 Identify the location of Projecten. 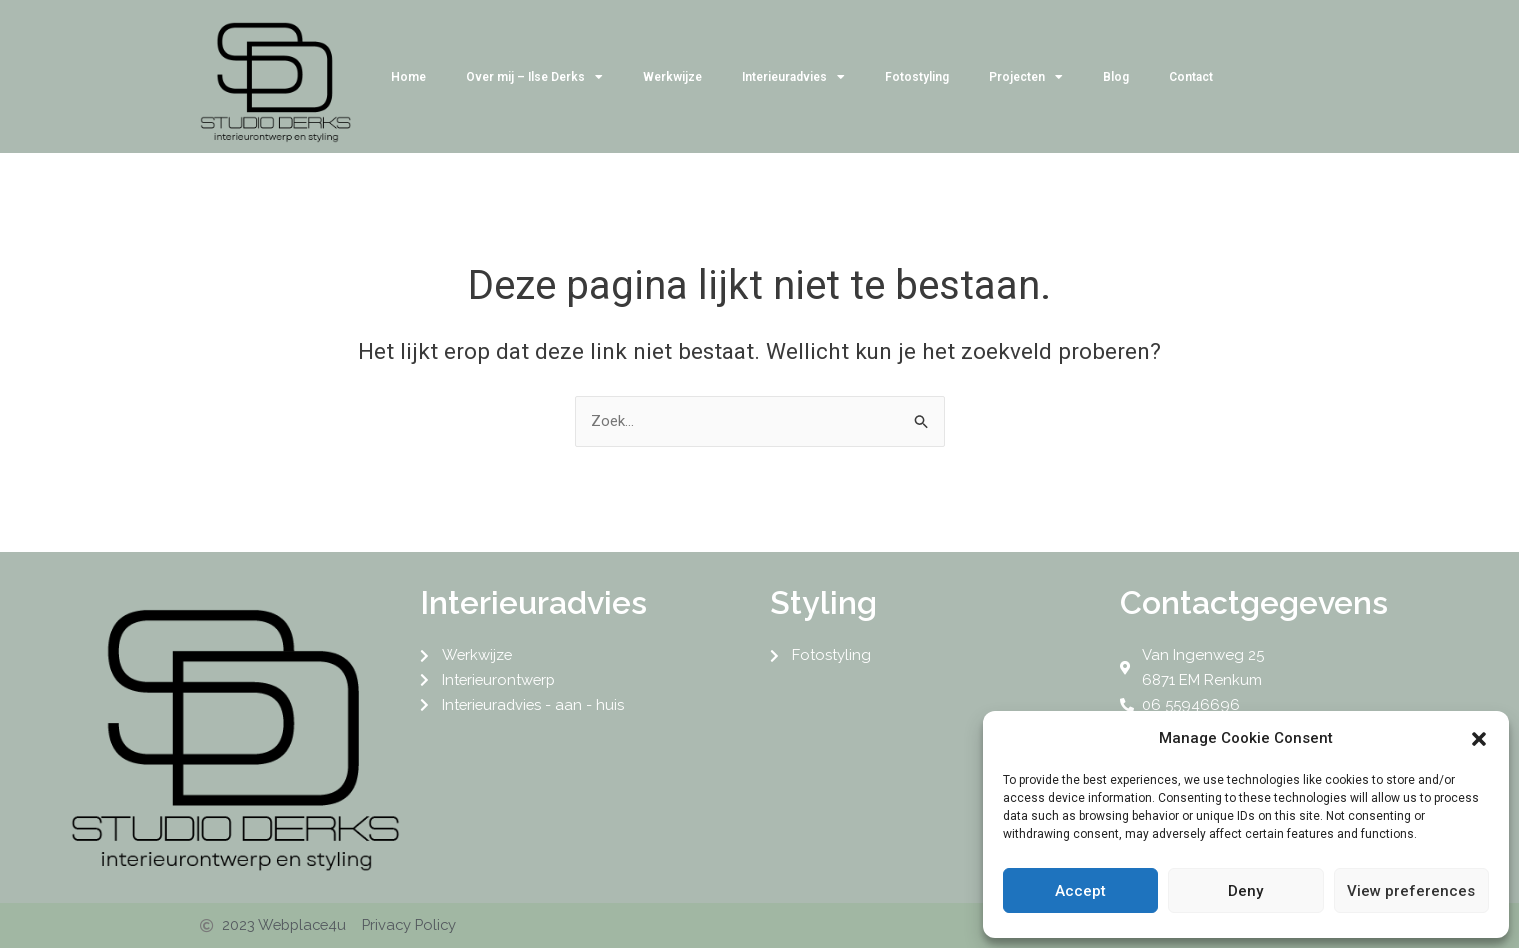
(1026, 77).